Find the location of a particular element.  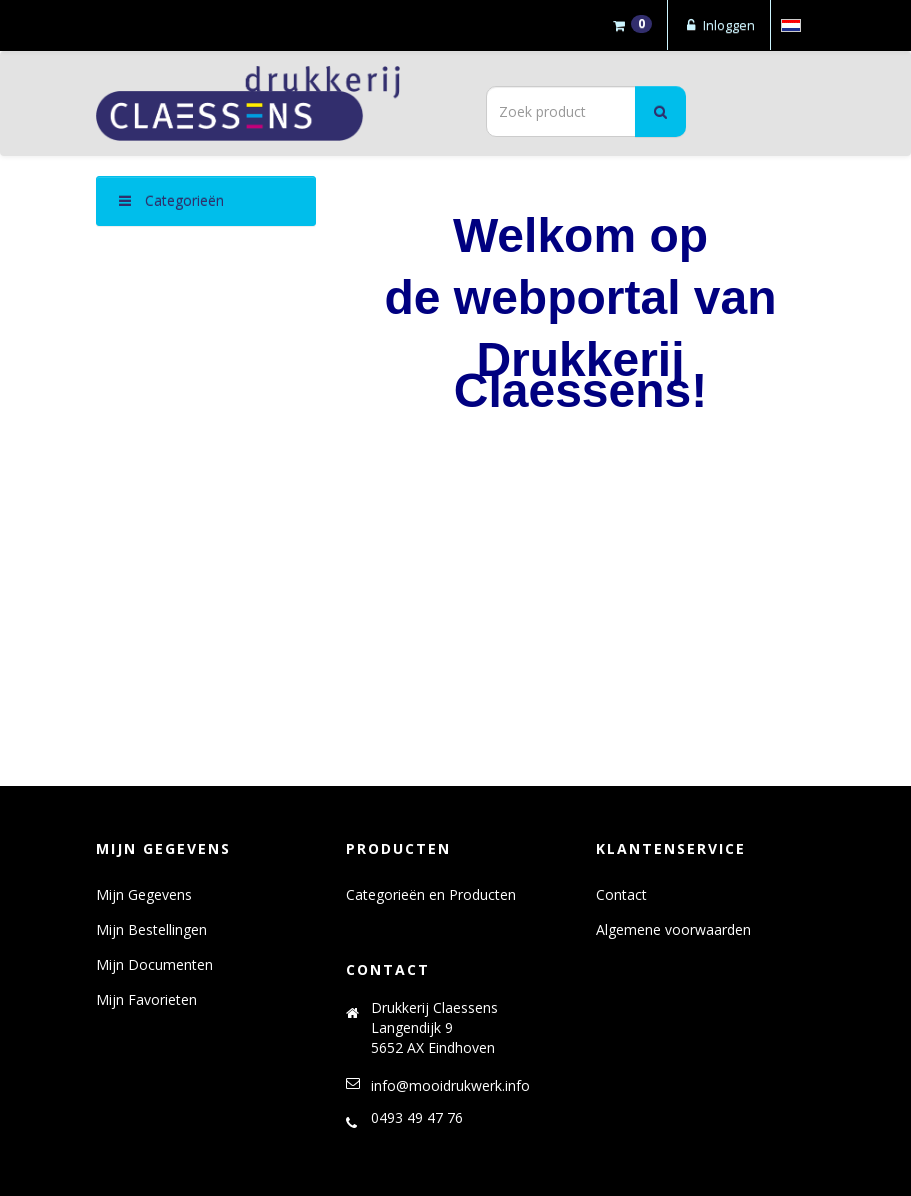

Inloggen is located at coordinates (719, 25).